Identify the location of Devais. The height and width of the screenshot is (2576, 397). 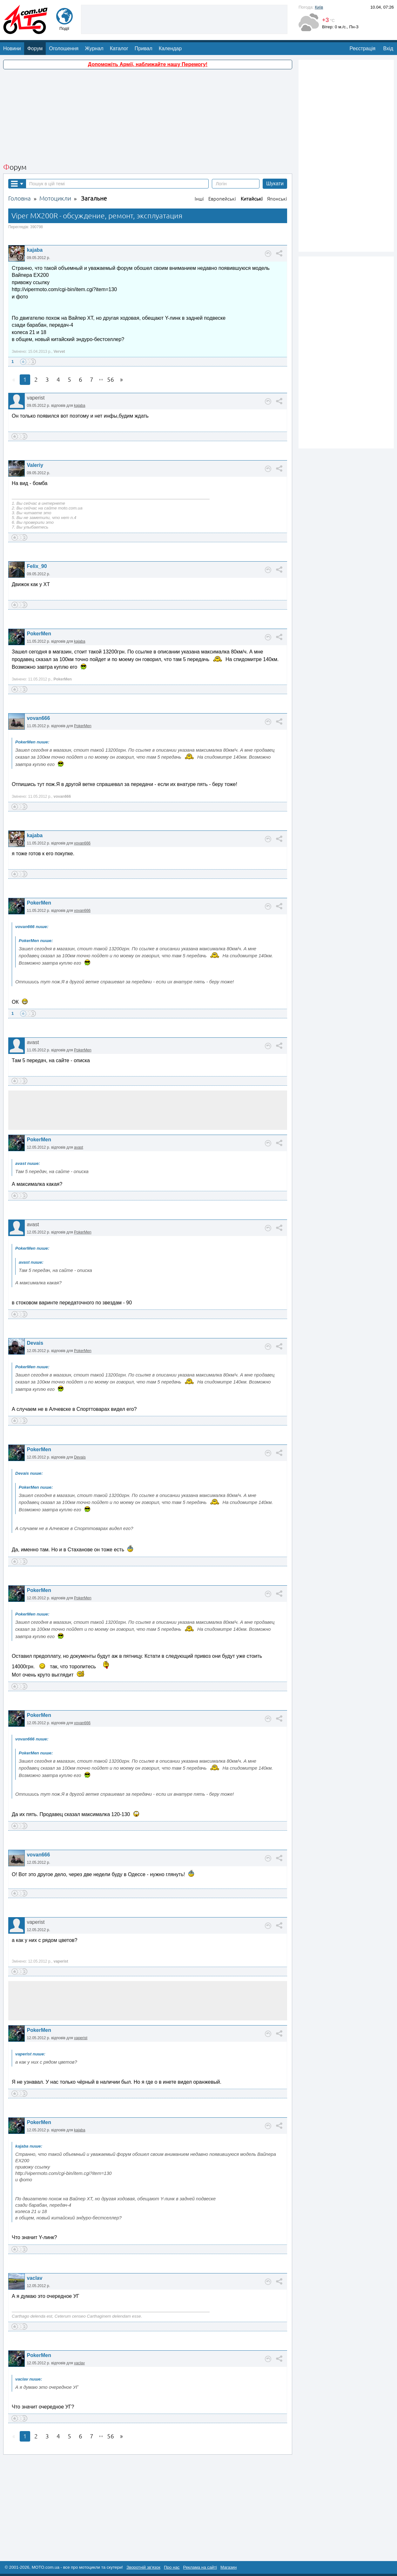
(35, 1343).